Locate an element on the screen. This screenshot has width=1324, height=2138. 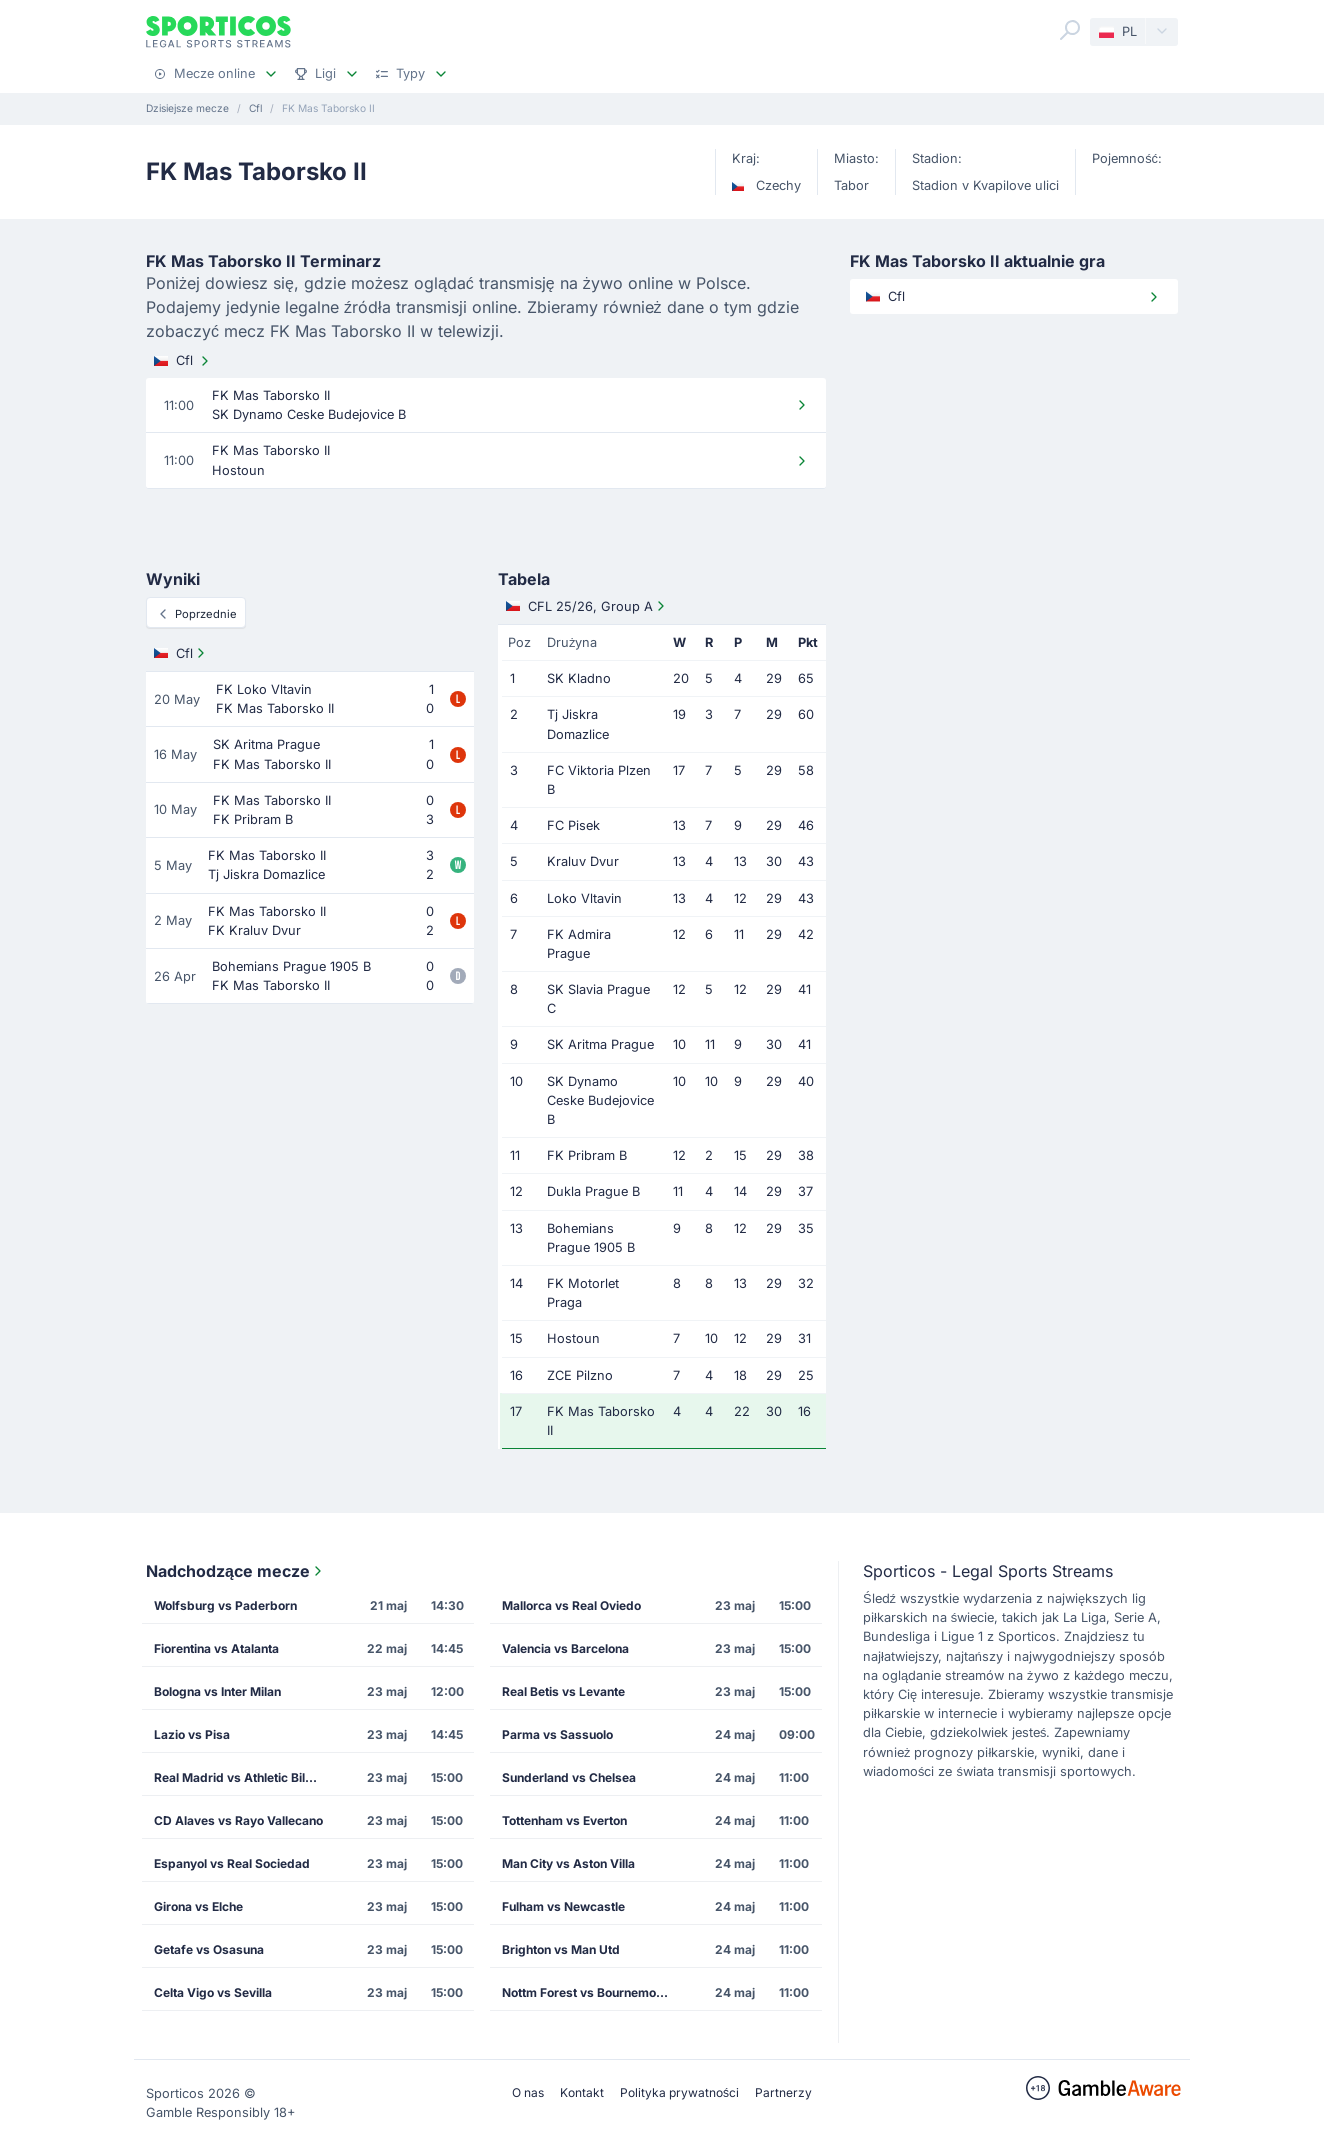
Girona vs Elche is located at coordinates (198, 1906).